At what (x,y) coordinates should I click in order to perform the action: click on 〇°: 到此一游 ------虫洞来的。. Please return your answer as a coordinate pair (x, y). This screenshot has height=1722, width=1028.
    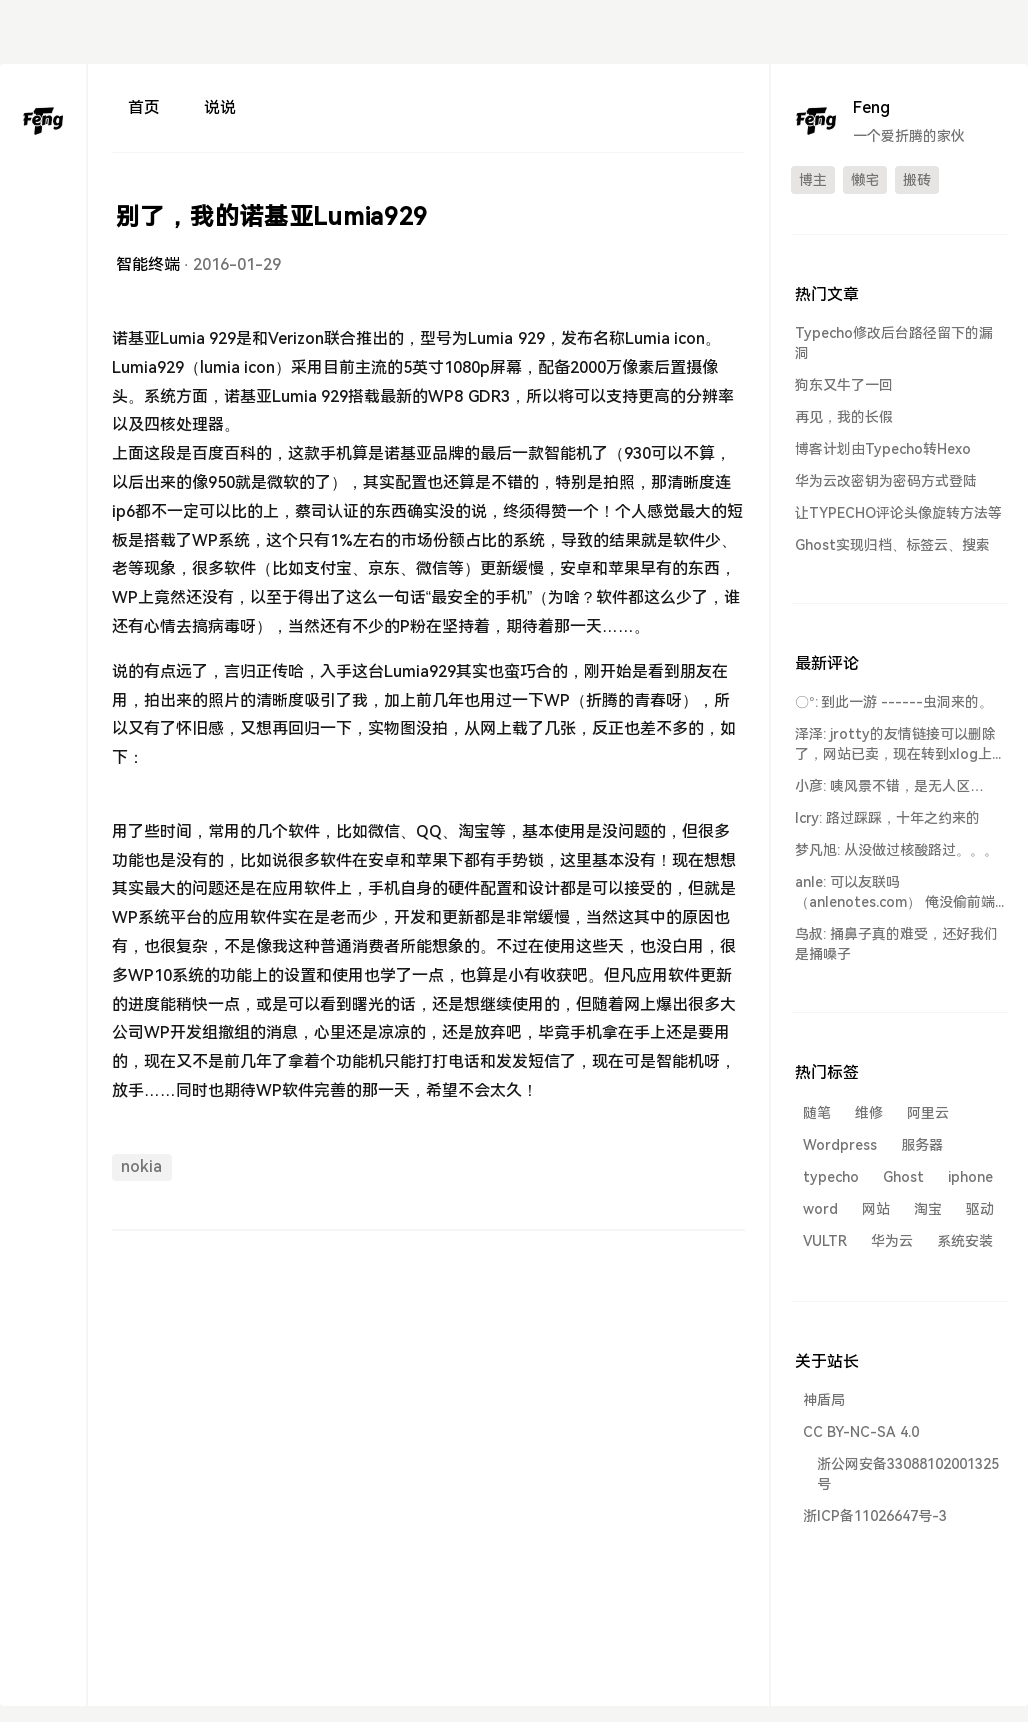
    Looking at the image, I should click on (894, 702).